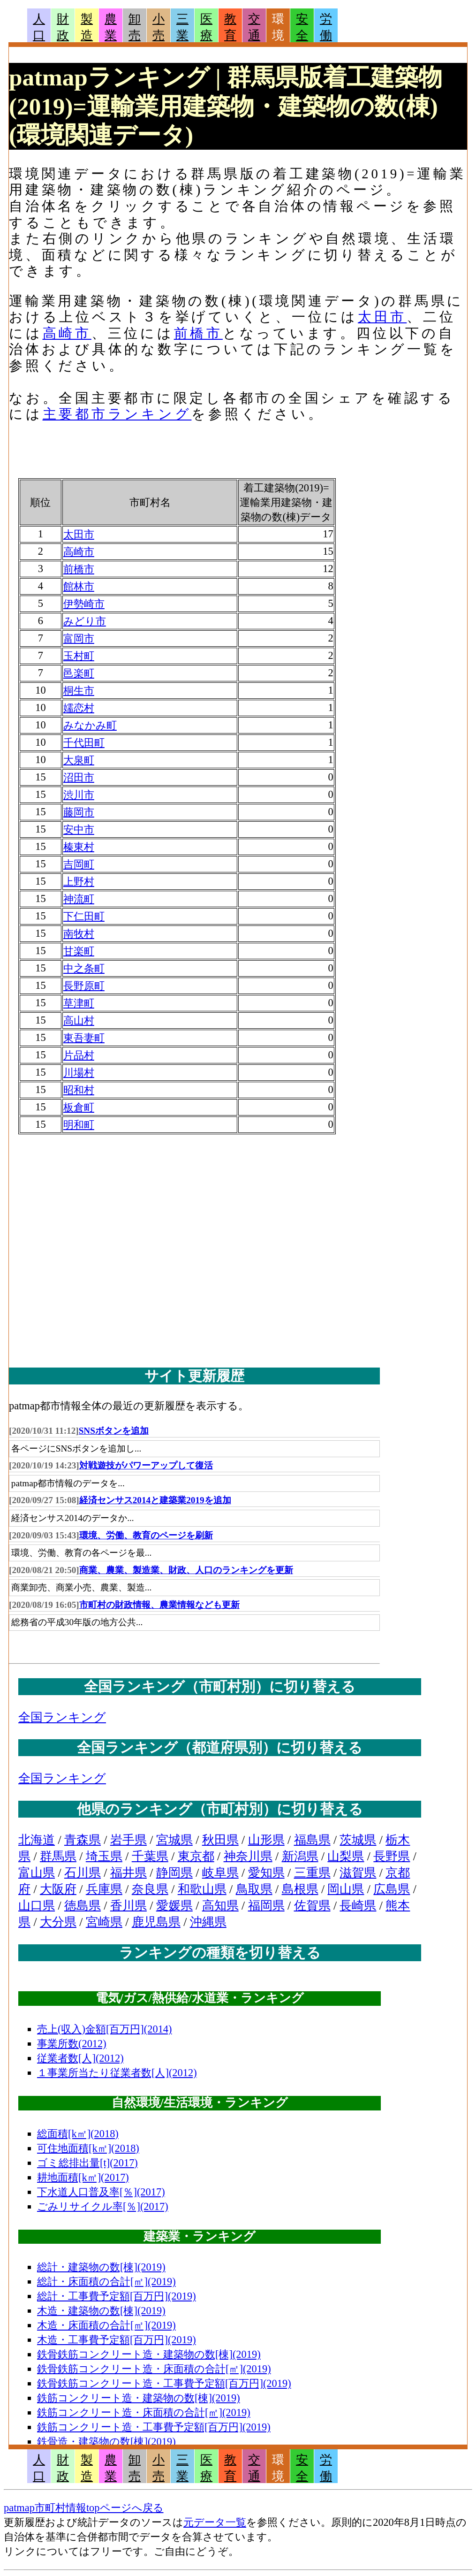  I want to click on 主要都市ランキング, so click(117, 413).